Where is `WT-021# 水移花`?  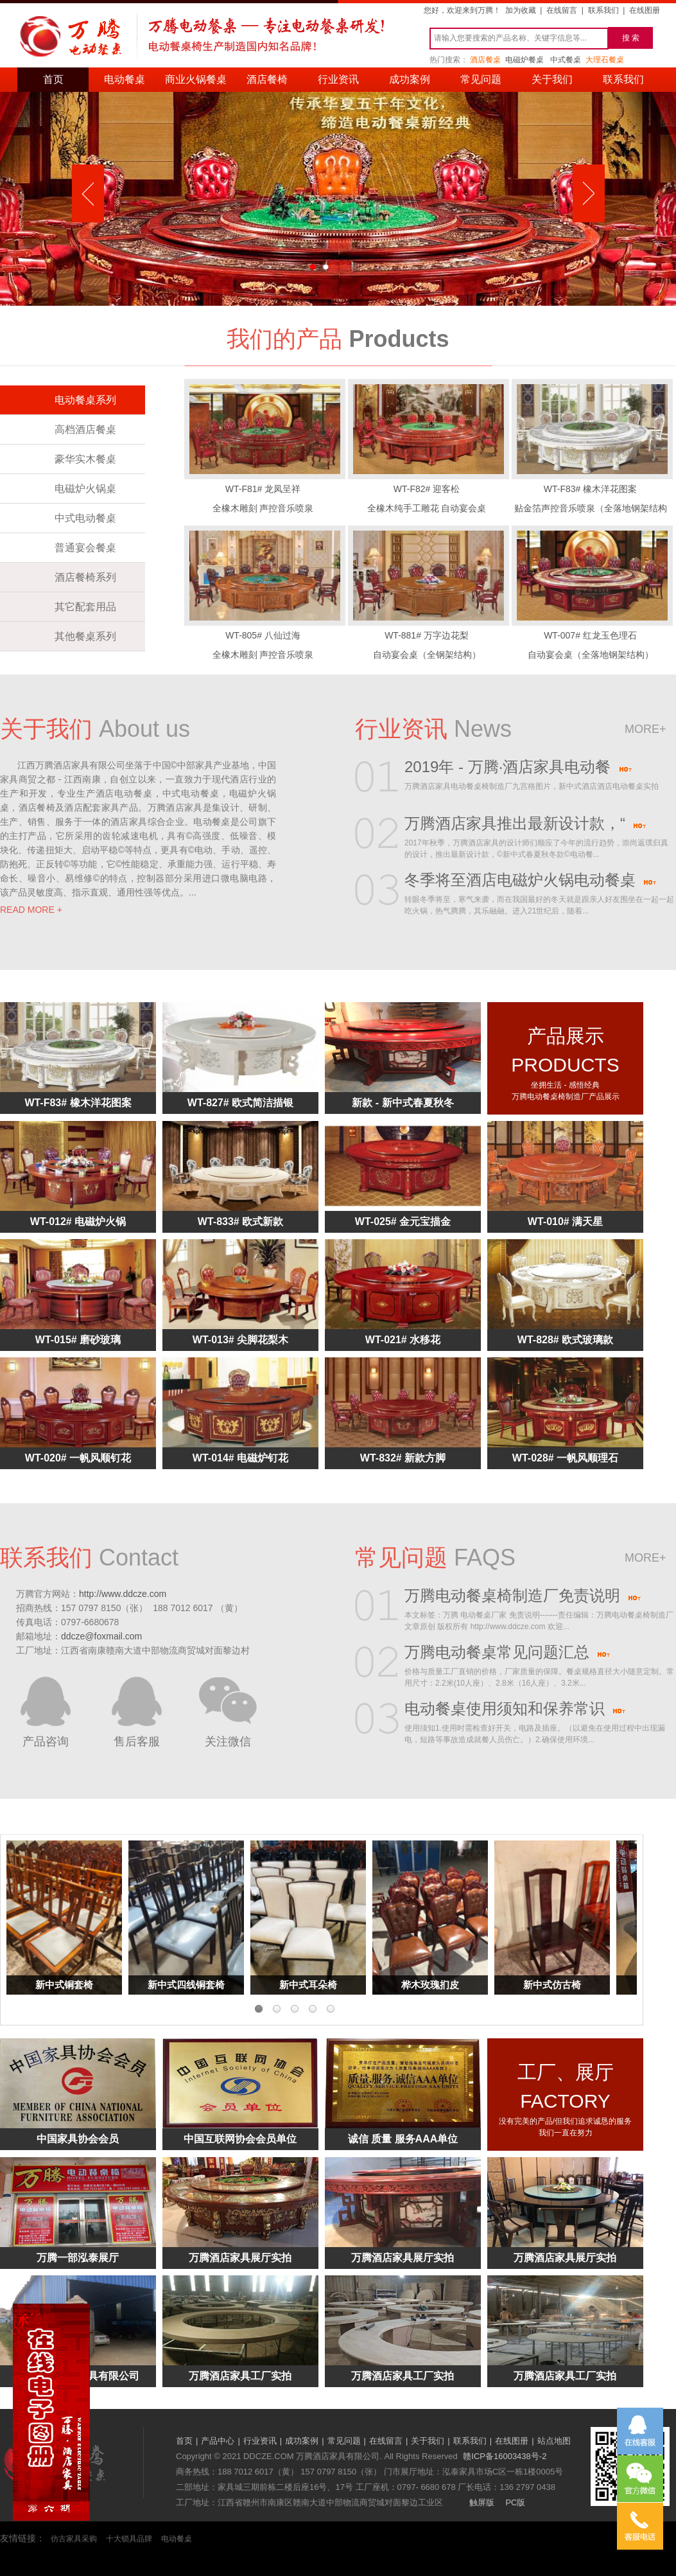
WT-021# 水移花 is located at coordinates (402, 1339).